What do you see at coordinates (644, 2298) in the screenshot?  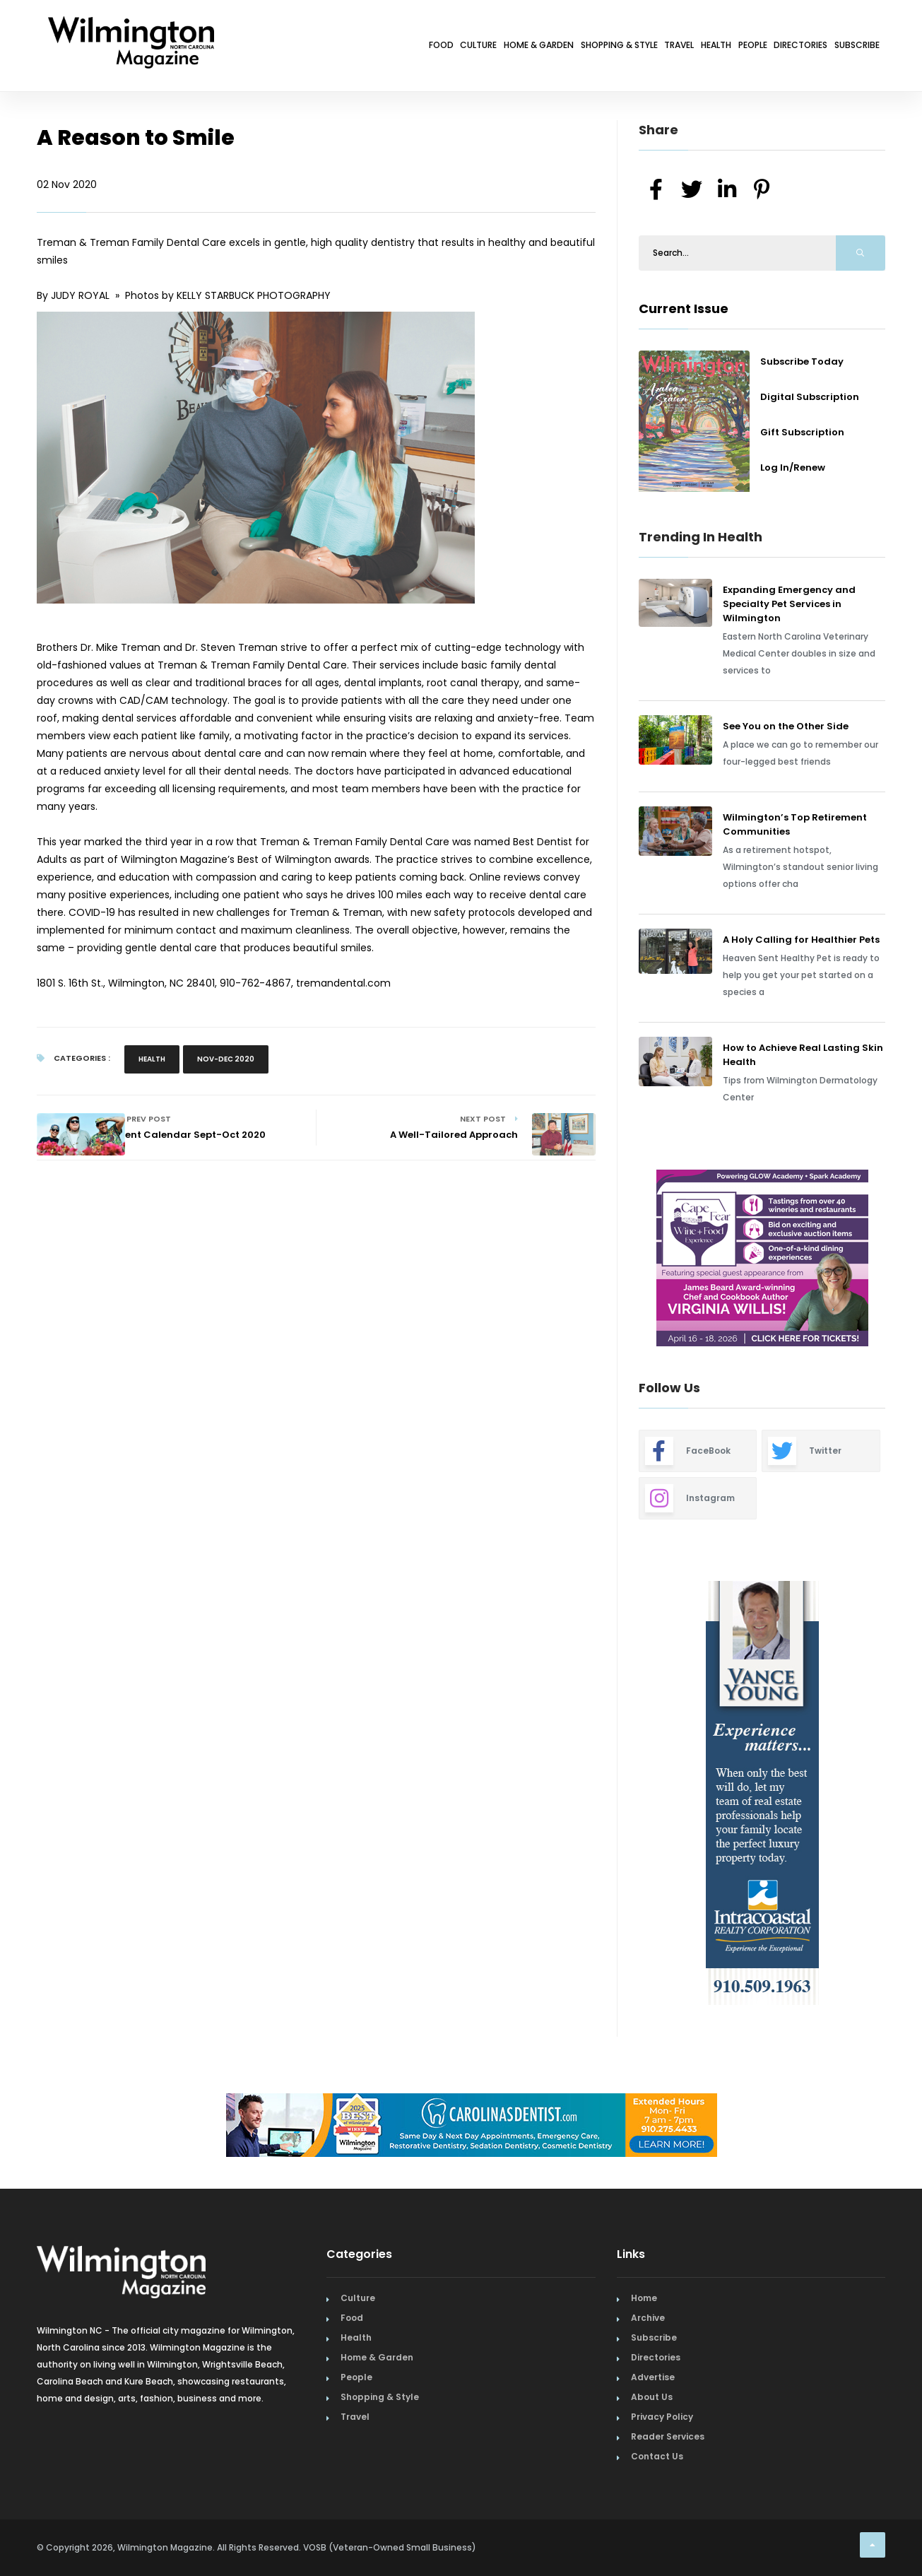 I see `Home` at bounding box center [644, 2298].